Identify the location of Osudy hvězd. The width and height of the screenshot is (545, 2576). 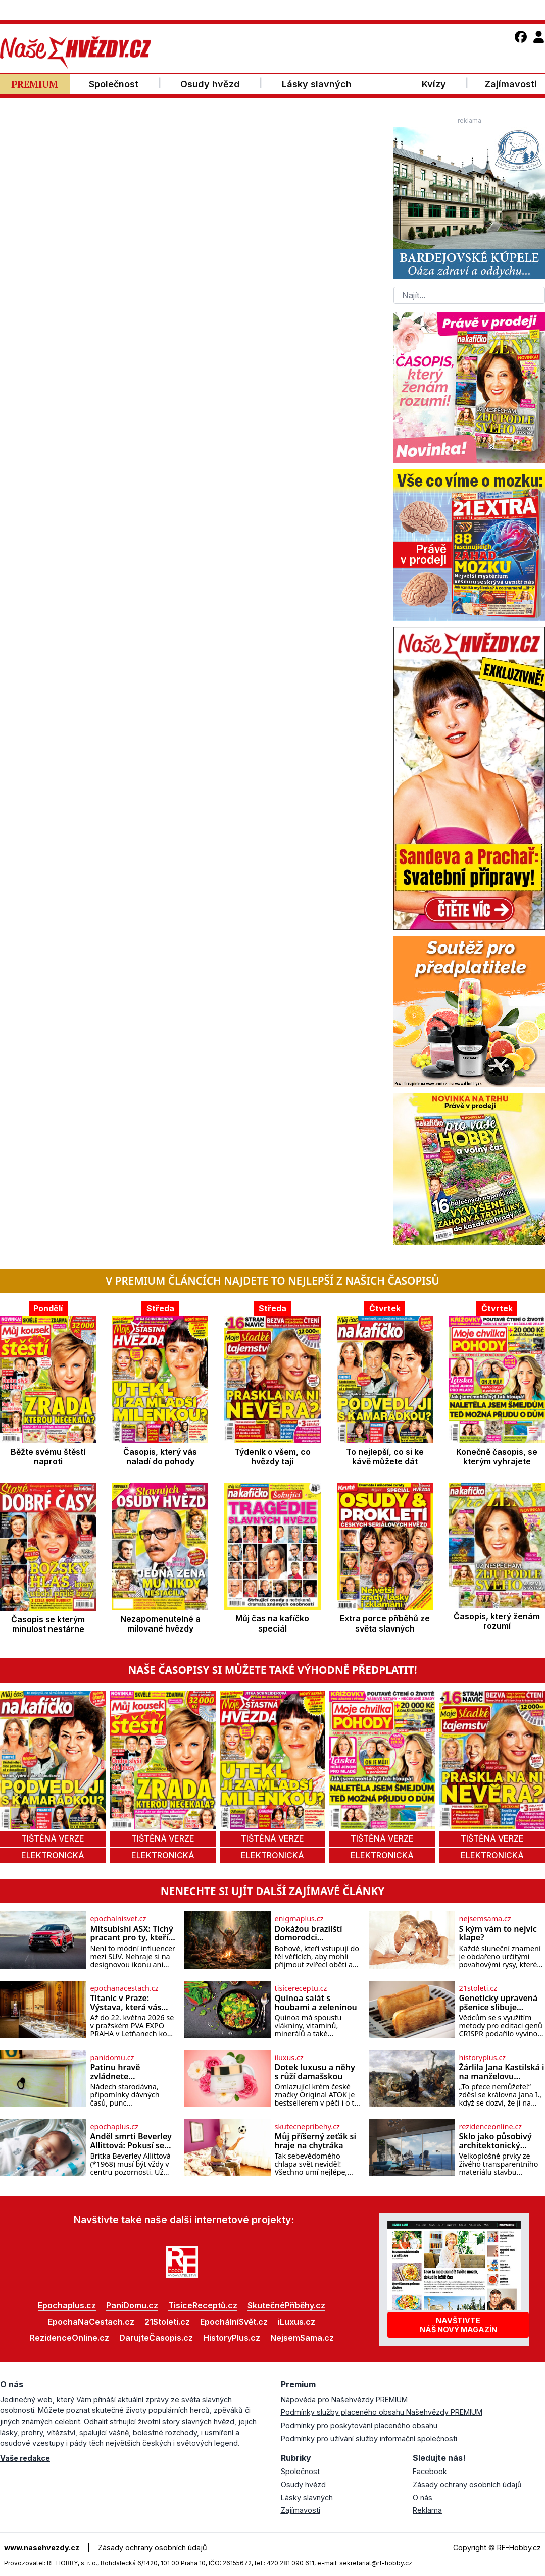
(303, 2484).